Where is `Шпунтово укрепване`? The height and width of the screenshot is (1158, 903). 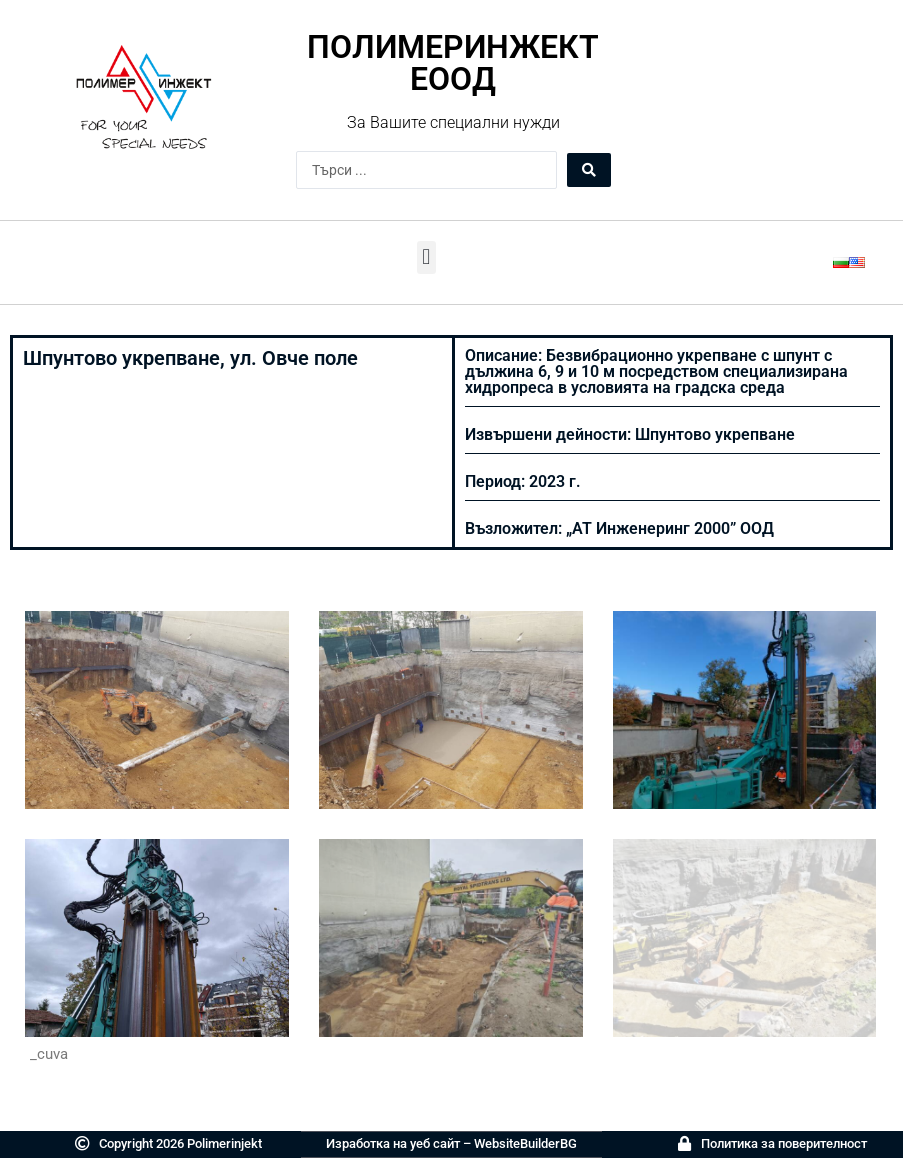
Шпунтово укрепване is located at coordinates (715, 434).